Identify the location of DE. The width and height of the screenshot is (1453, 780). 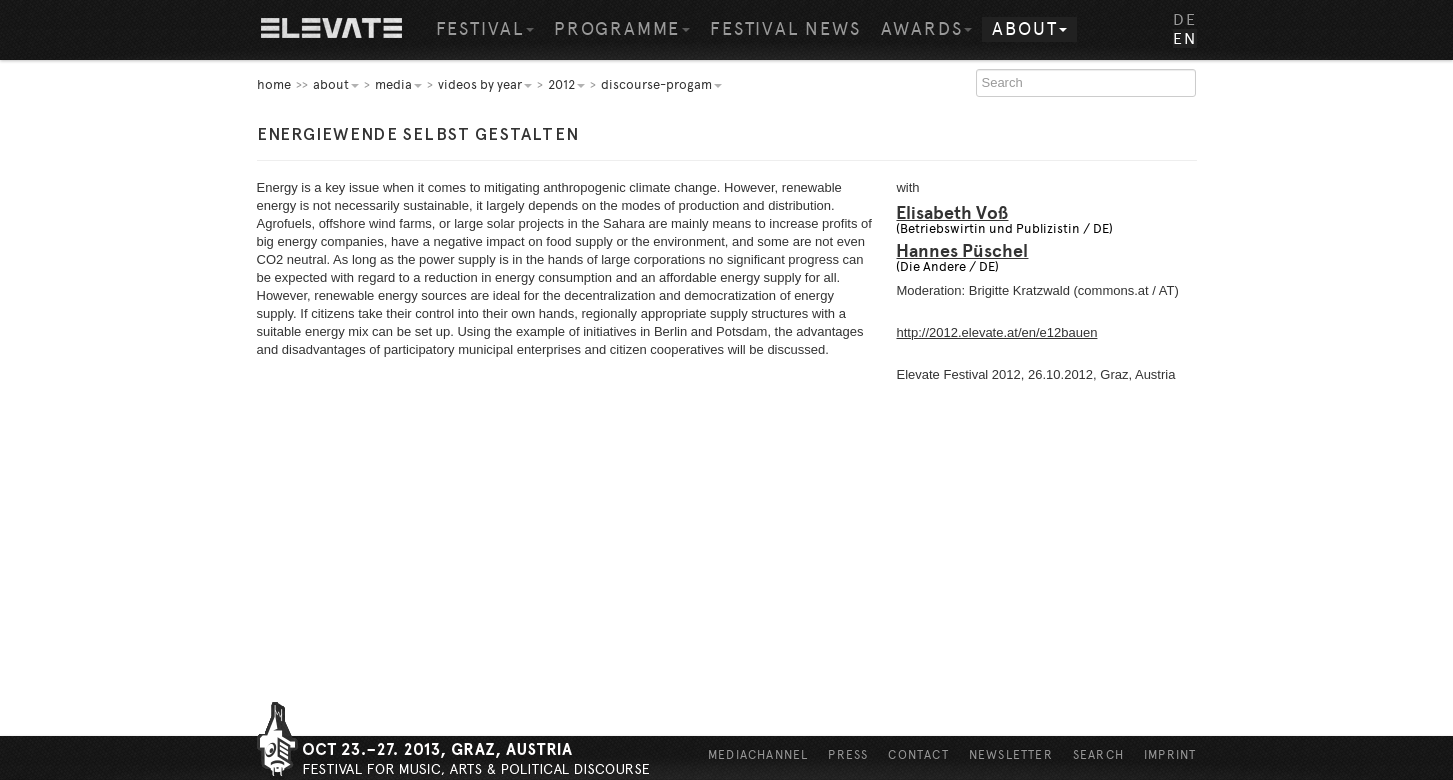
(1184, 19).